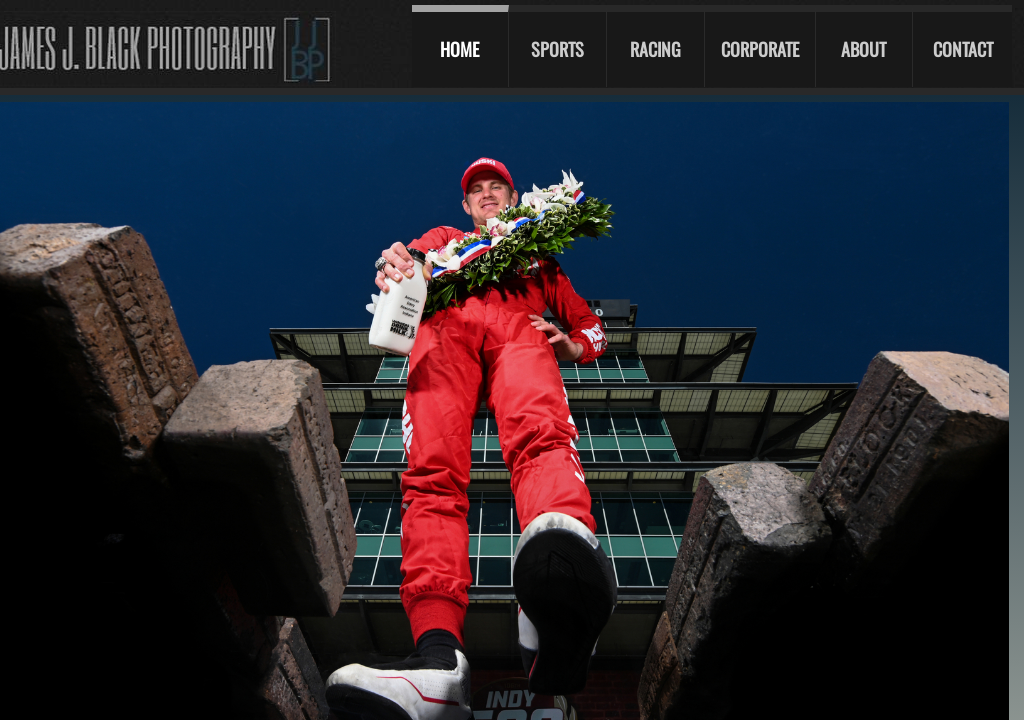 This screenshot has height=720, width=1024. What do you see at coordinates (760, 49) in the screenshot?
I see `Corporate` at bounding box center [760, 49].